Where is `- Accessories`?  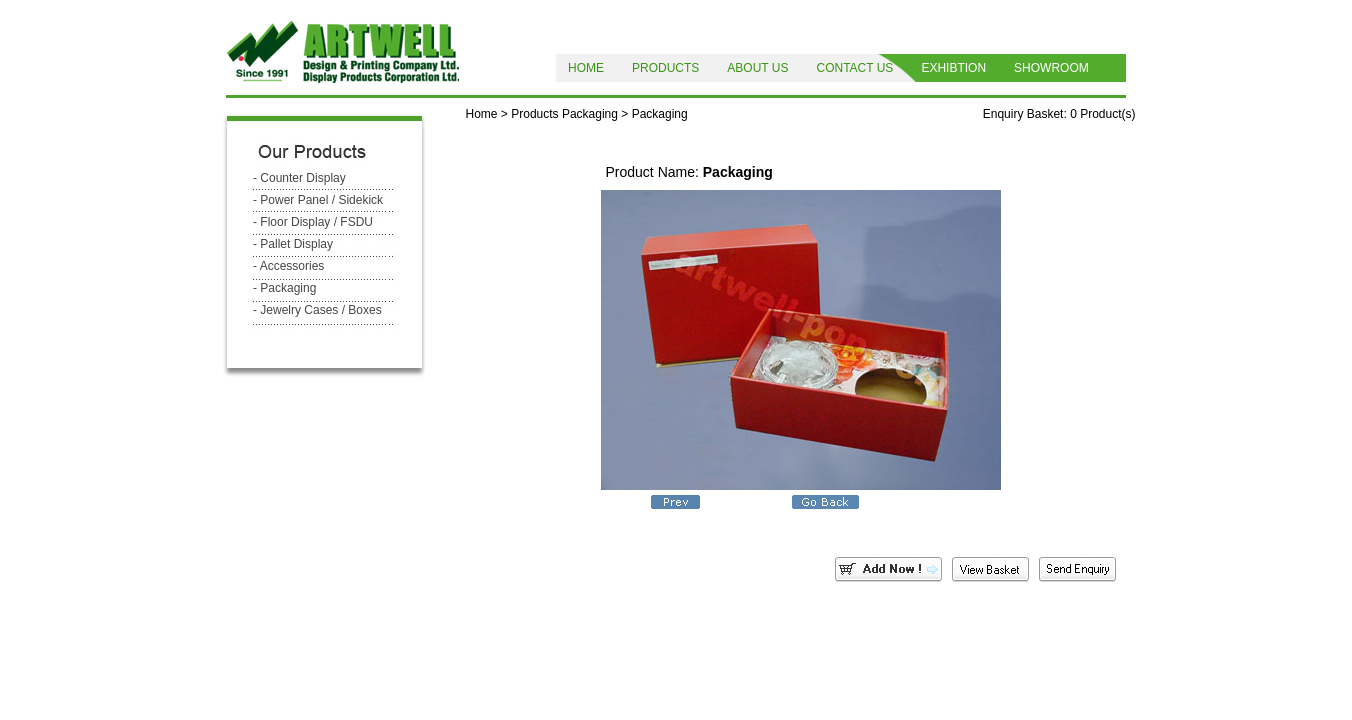
- Accessories is located at coordinates (288, 266).